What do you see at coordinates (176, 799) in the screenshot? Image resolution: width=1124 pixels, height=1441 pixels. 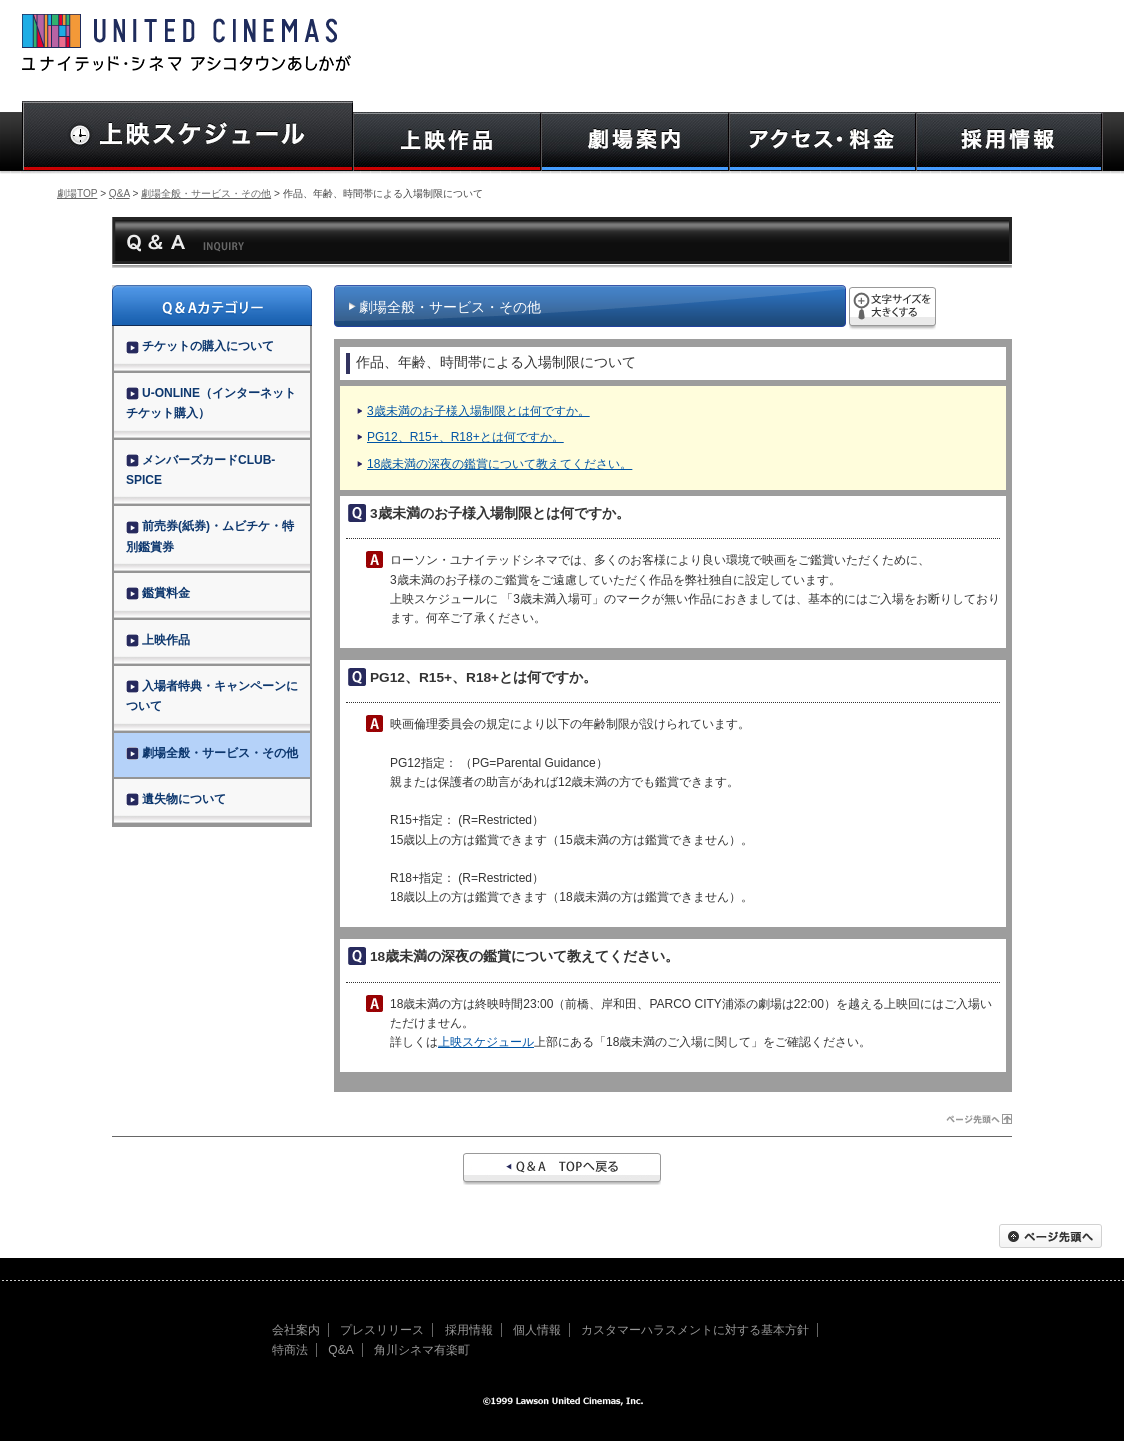 I see `遺失物について` at bounding box center [176, 799].